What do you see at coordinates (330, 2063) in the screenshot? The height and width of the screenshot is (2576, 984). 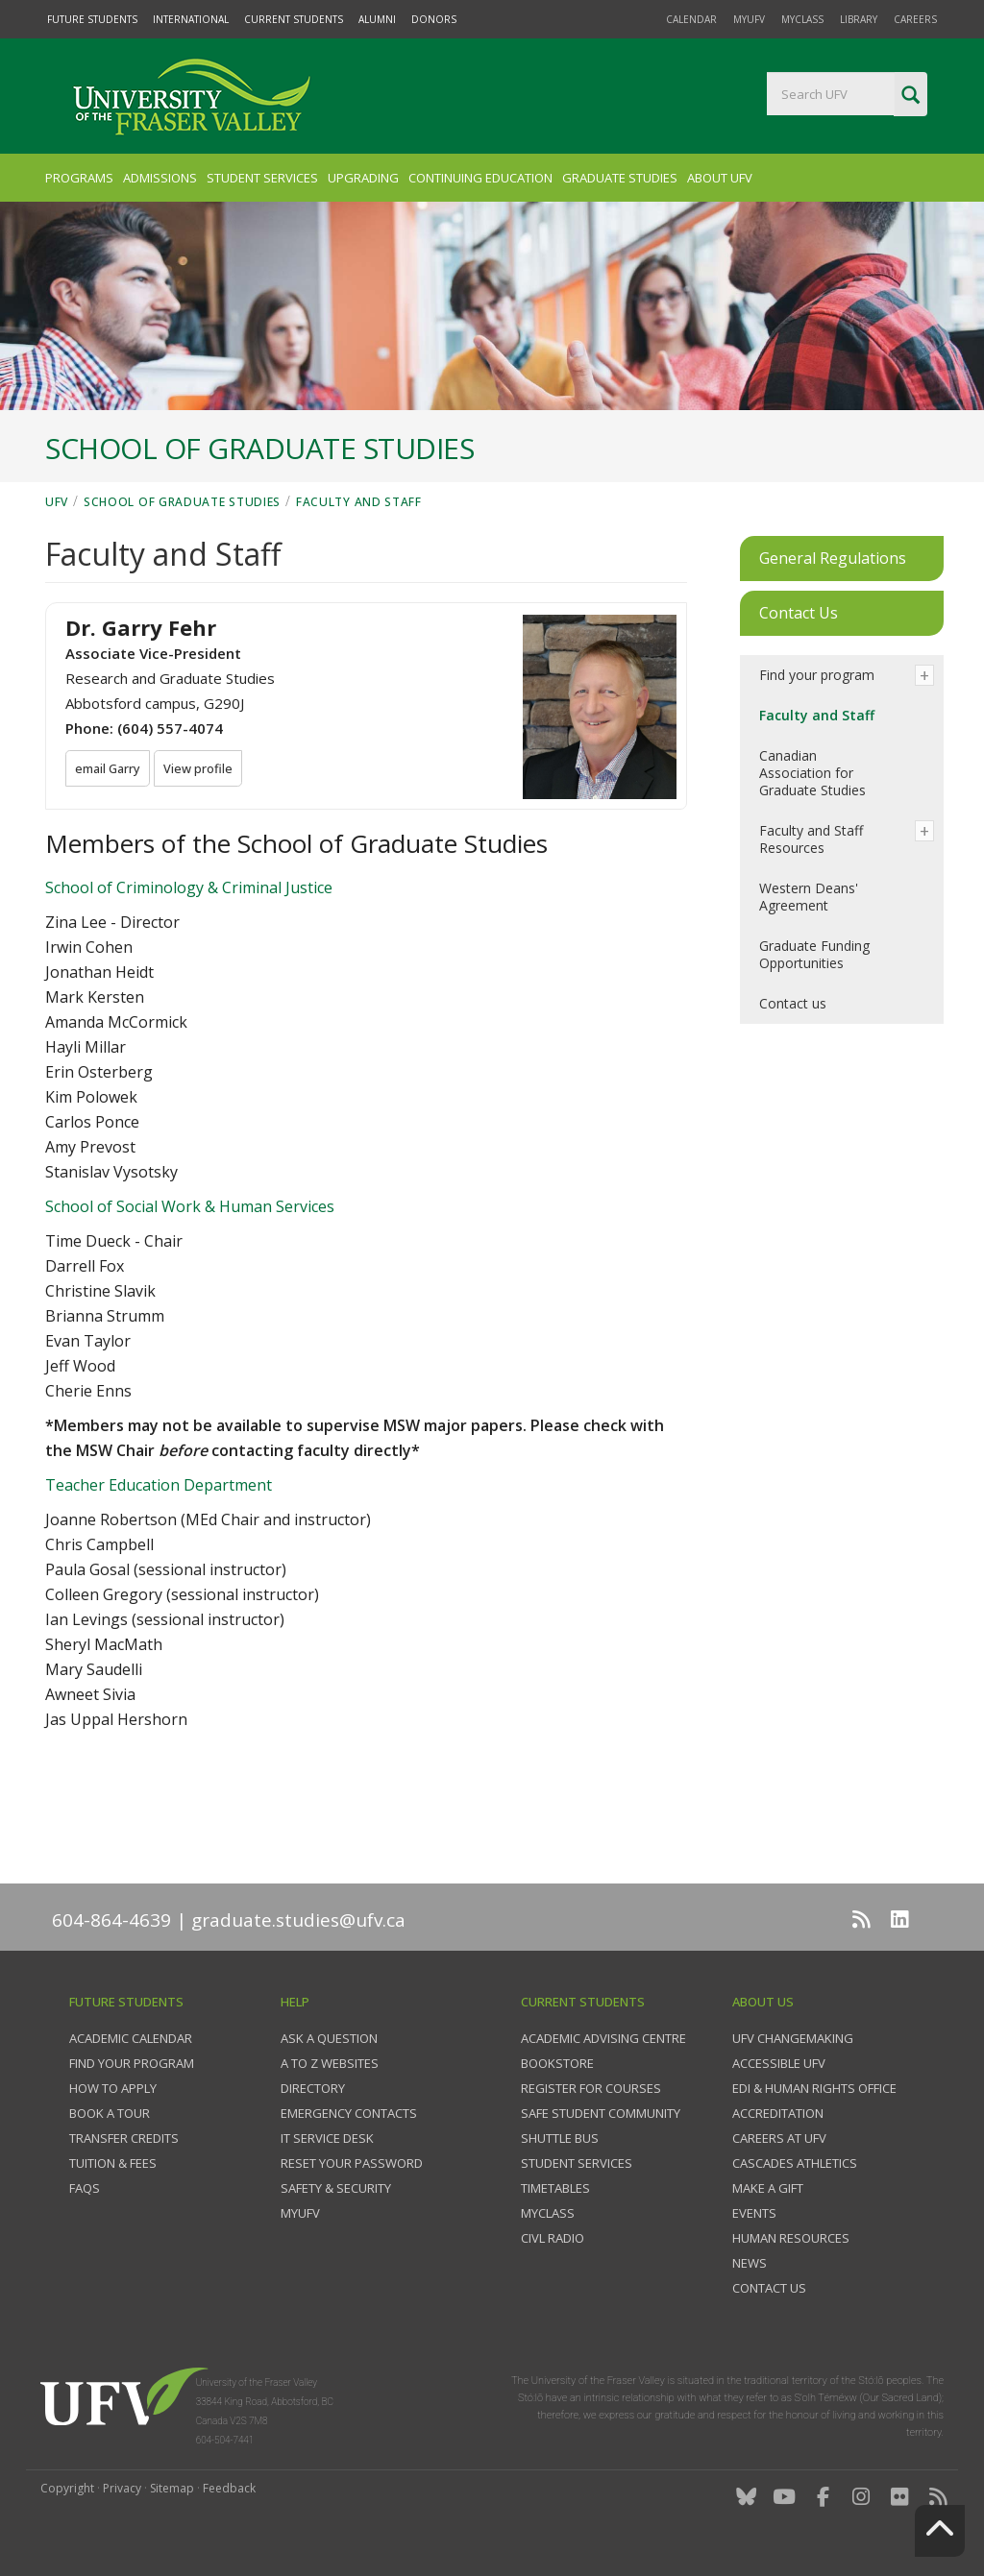 I see `A to Z websites` at bounding box center [330, 2063].